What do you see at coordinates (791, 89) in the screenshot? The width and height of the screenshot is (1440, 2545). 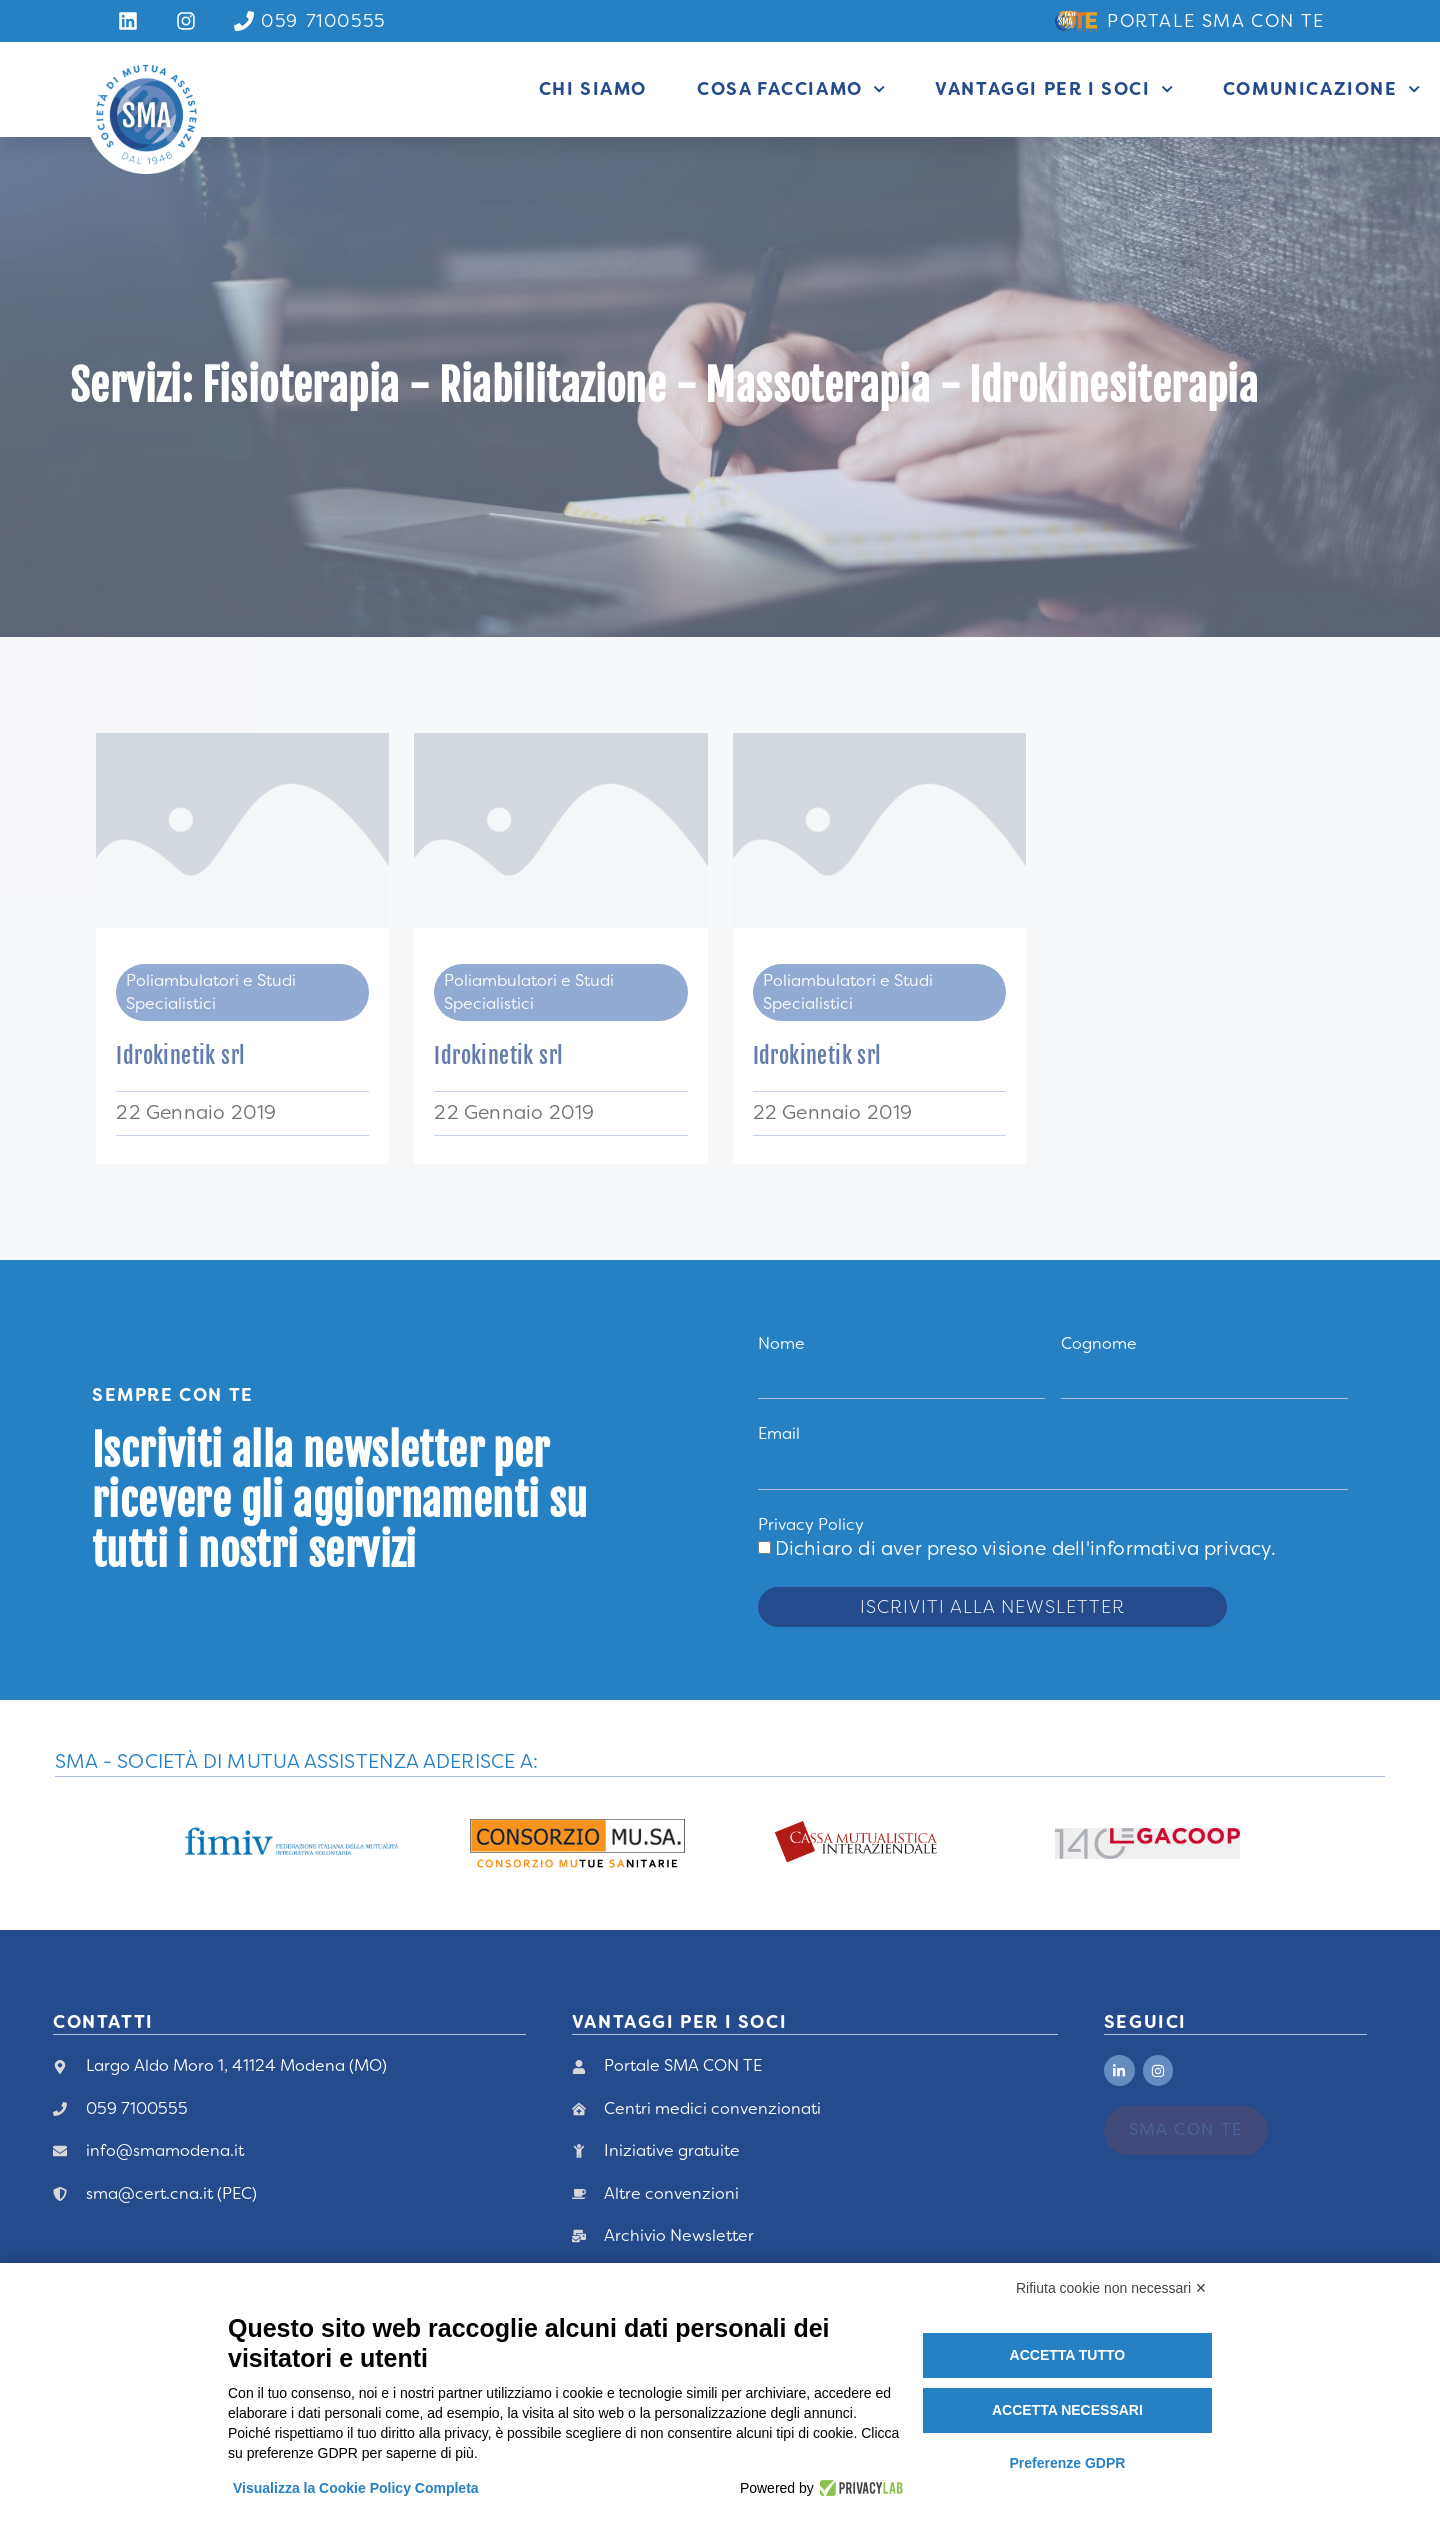 I see `Cosa facciamo` at bounding box center [791, 89].